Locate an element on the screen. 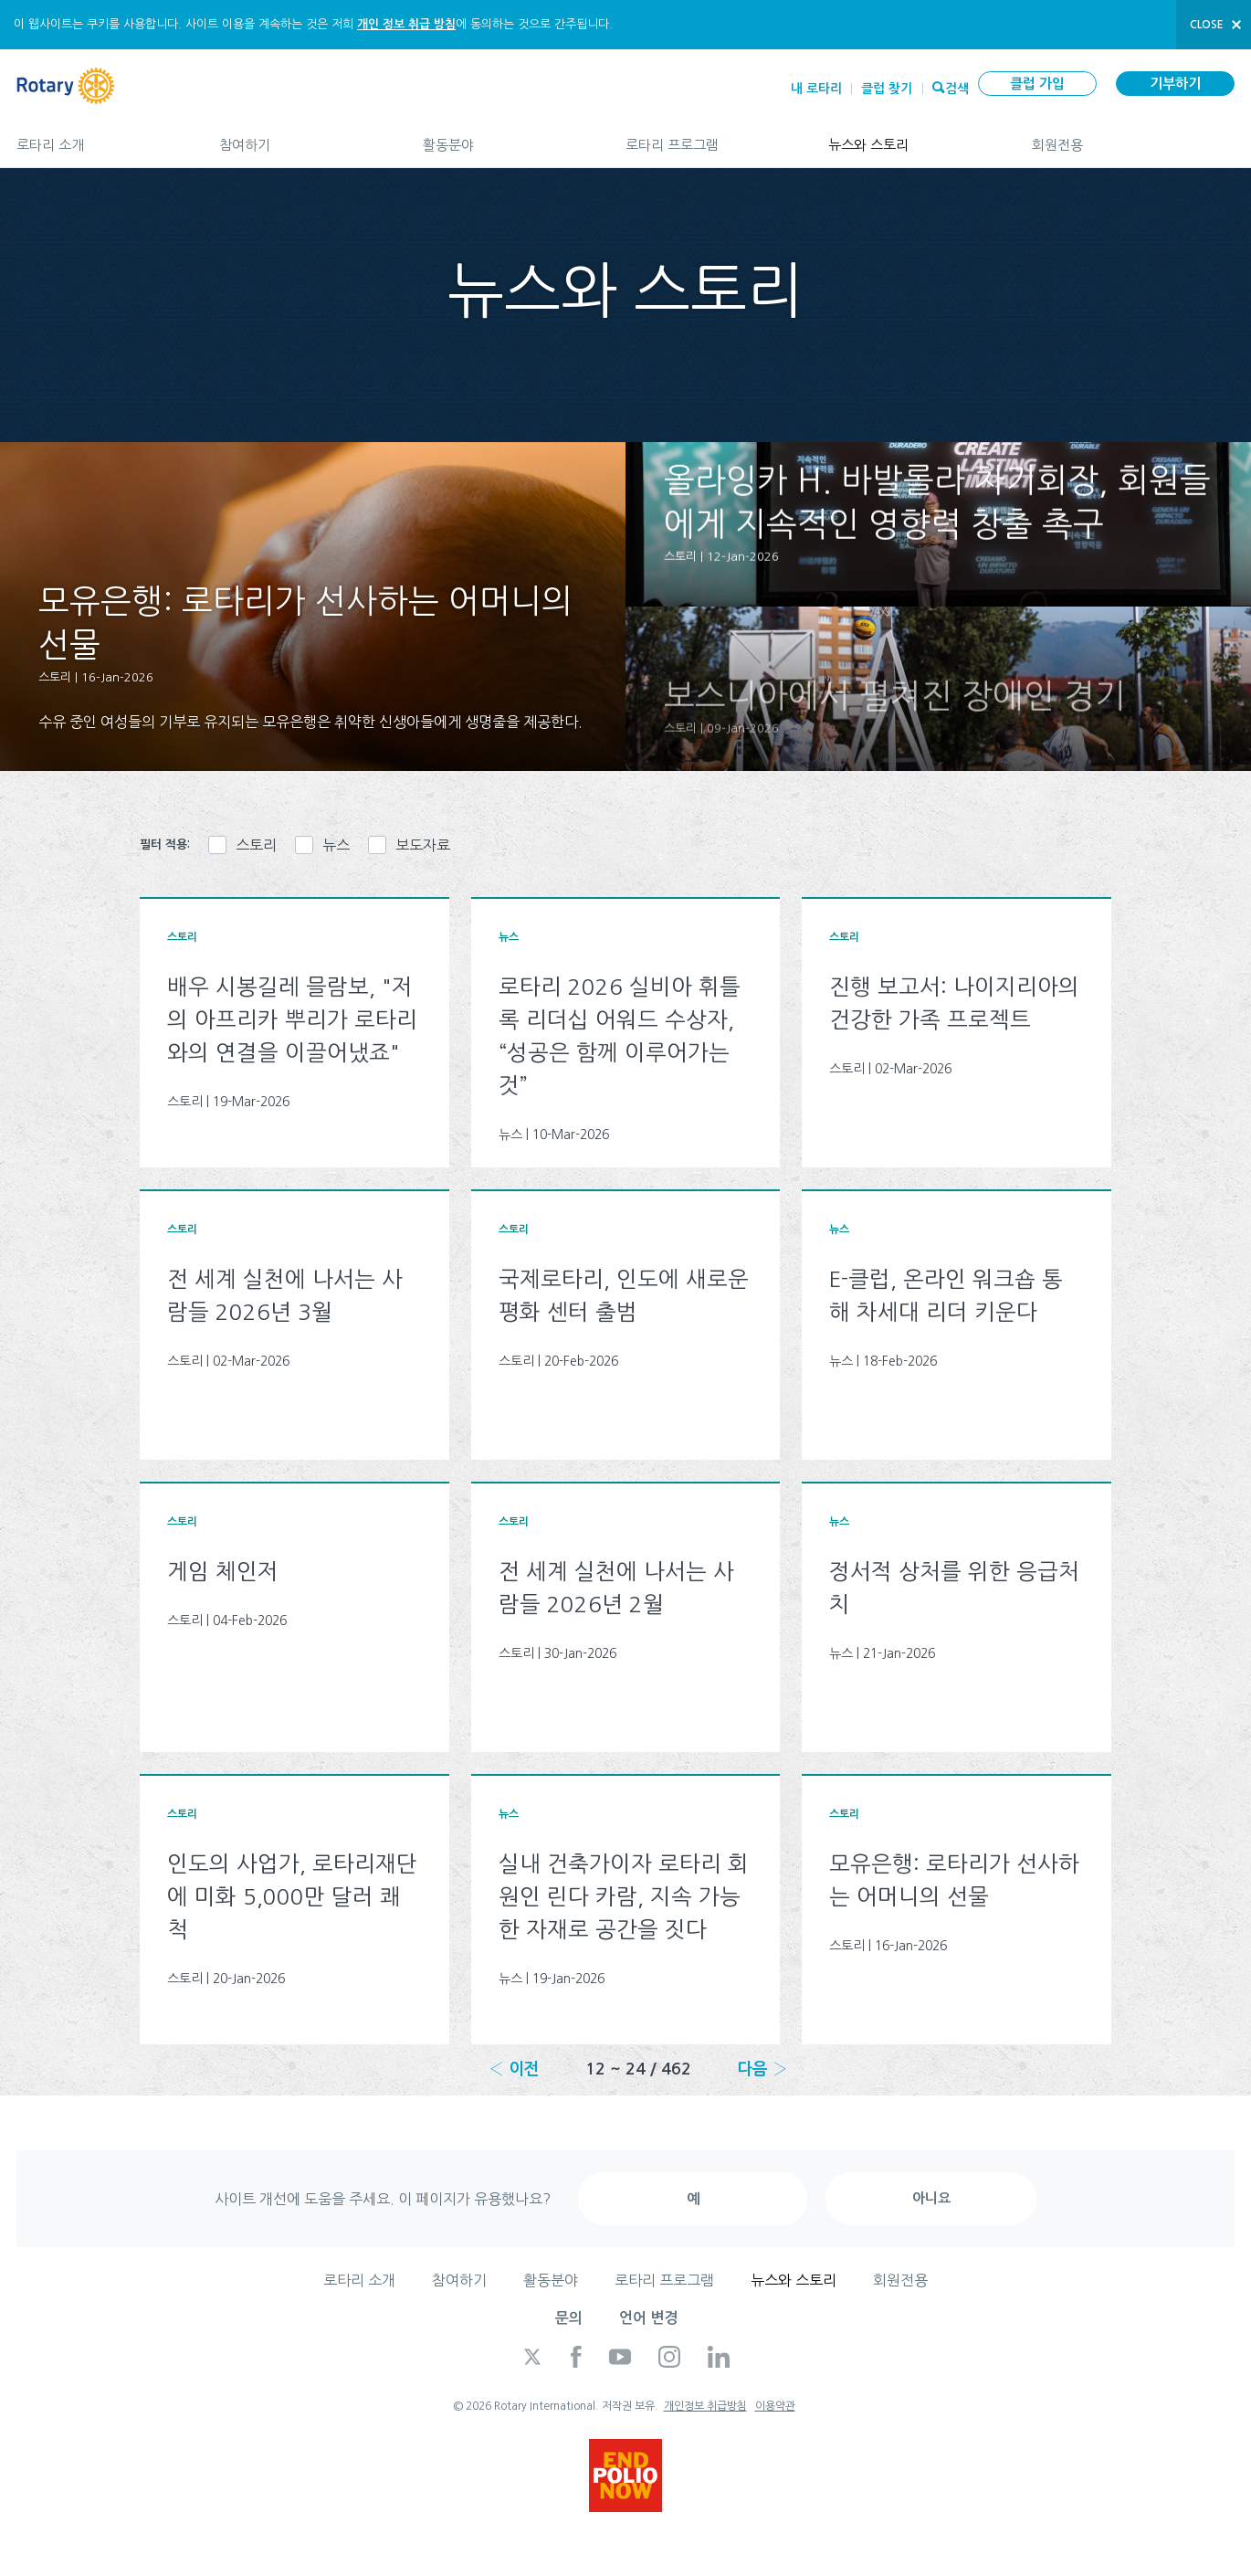  기부하기 is located at coordinates (1175, 83).